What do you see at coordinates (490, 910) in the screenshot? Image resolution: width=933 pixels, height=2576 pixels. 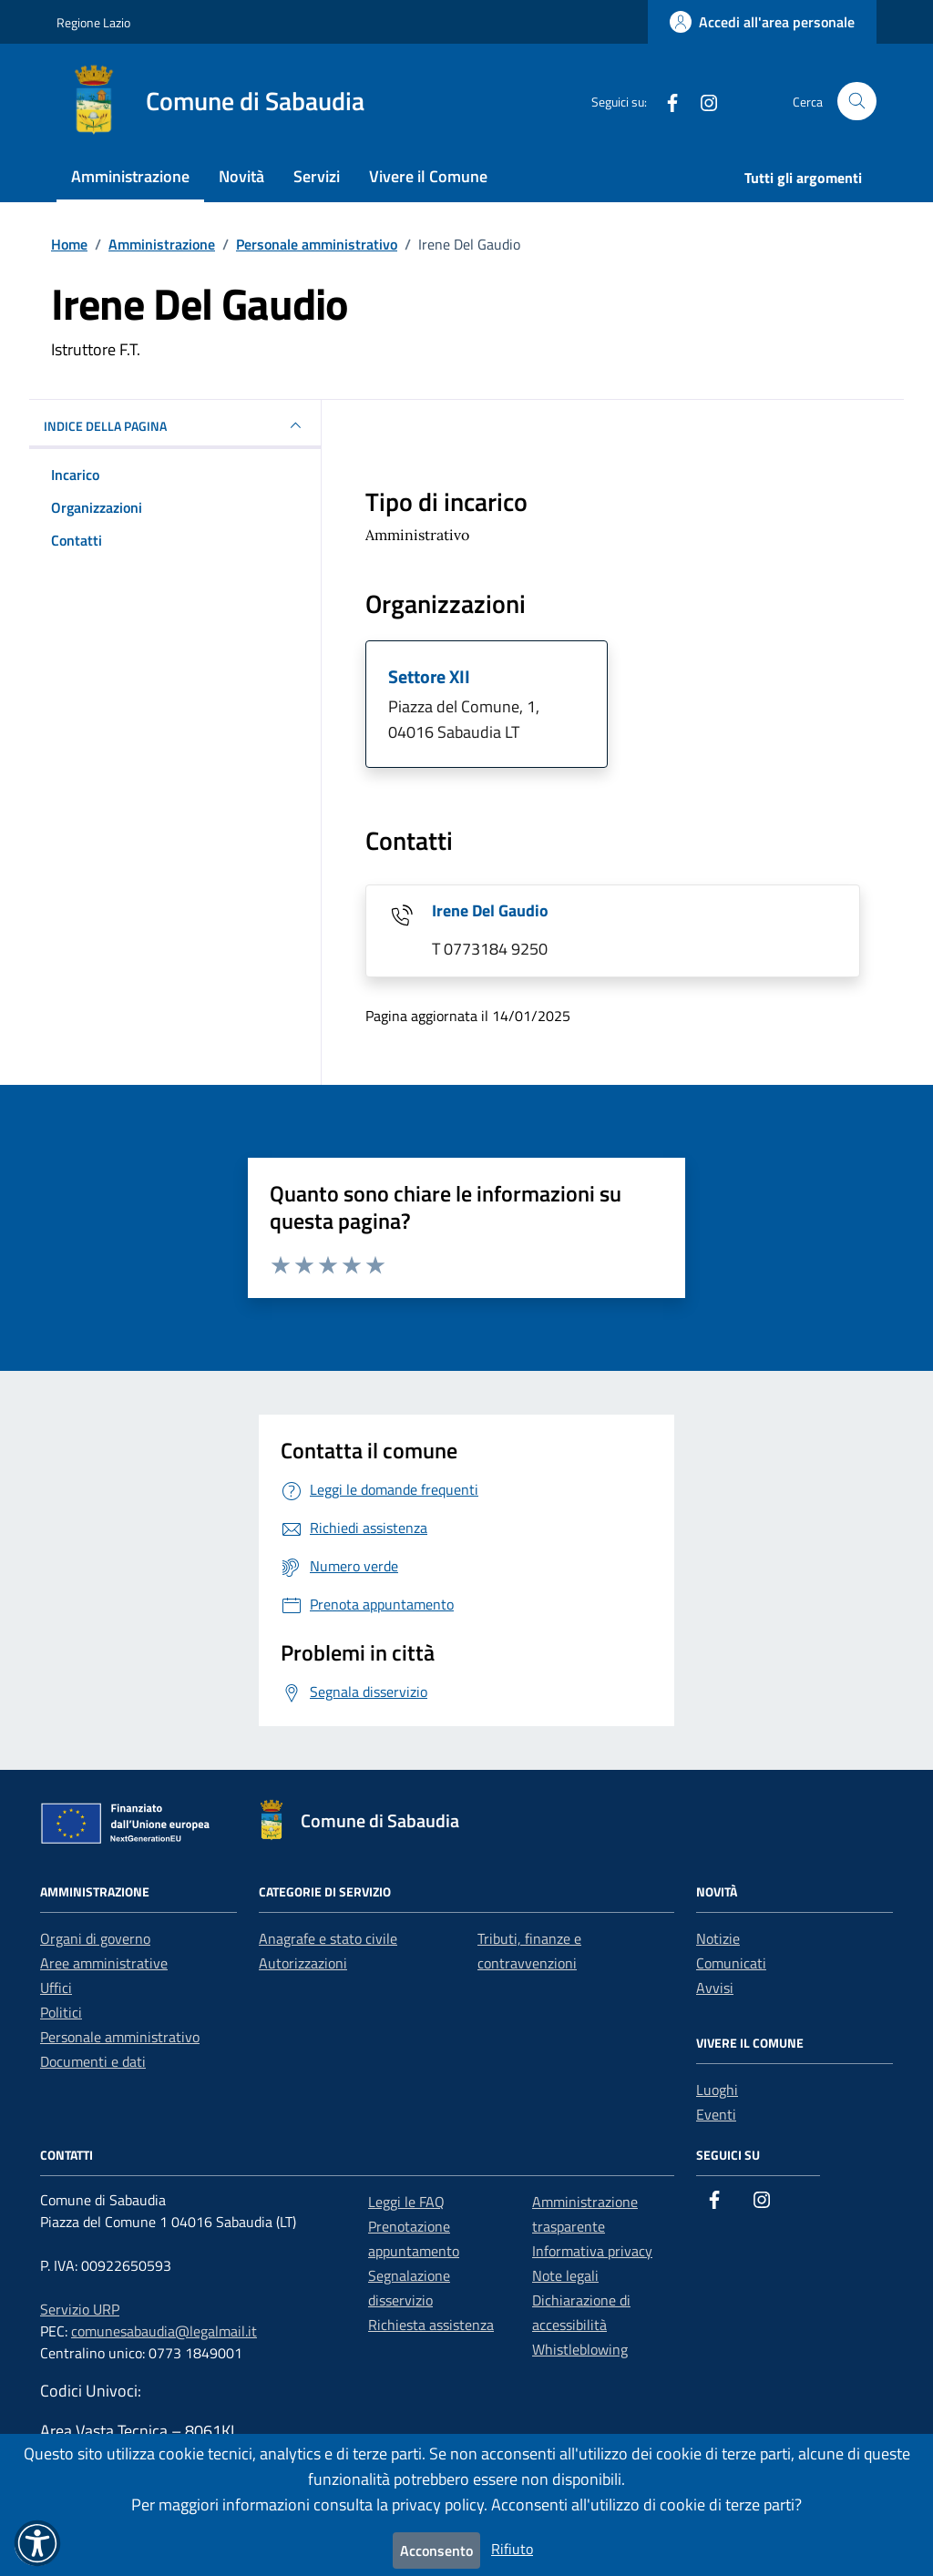 I see `Irene Del Gaudio` at bounding box center [490, 910].